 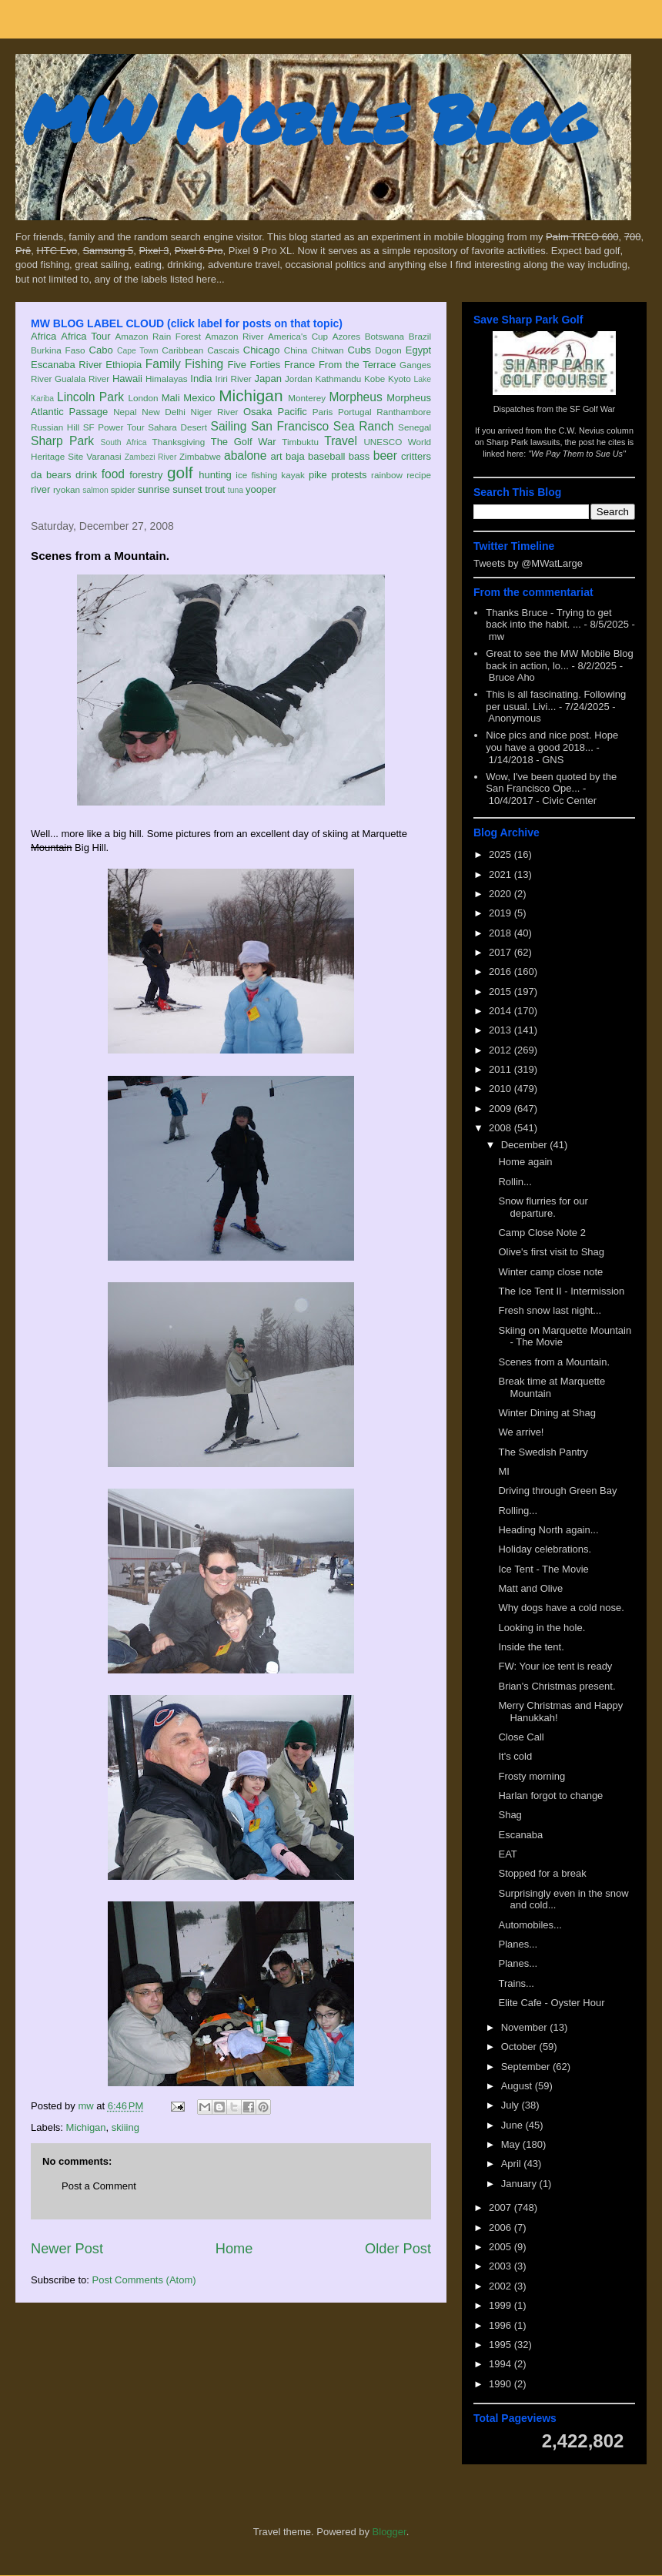 I want to click on Winter Dining at Shag, so click(x=546, y=1413).